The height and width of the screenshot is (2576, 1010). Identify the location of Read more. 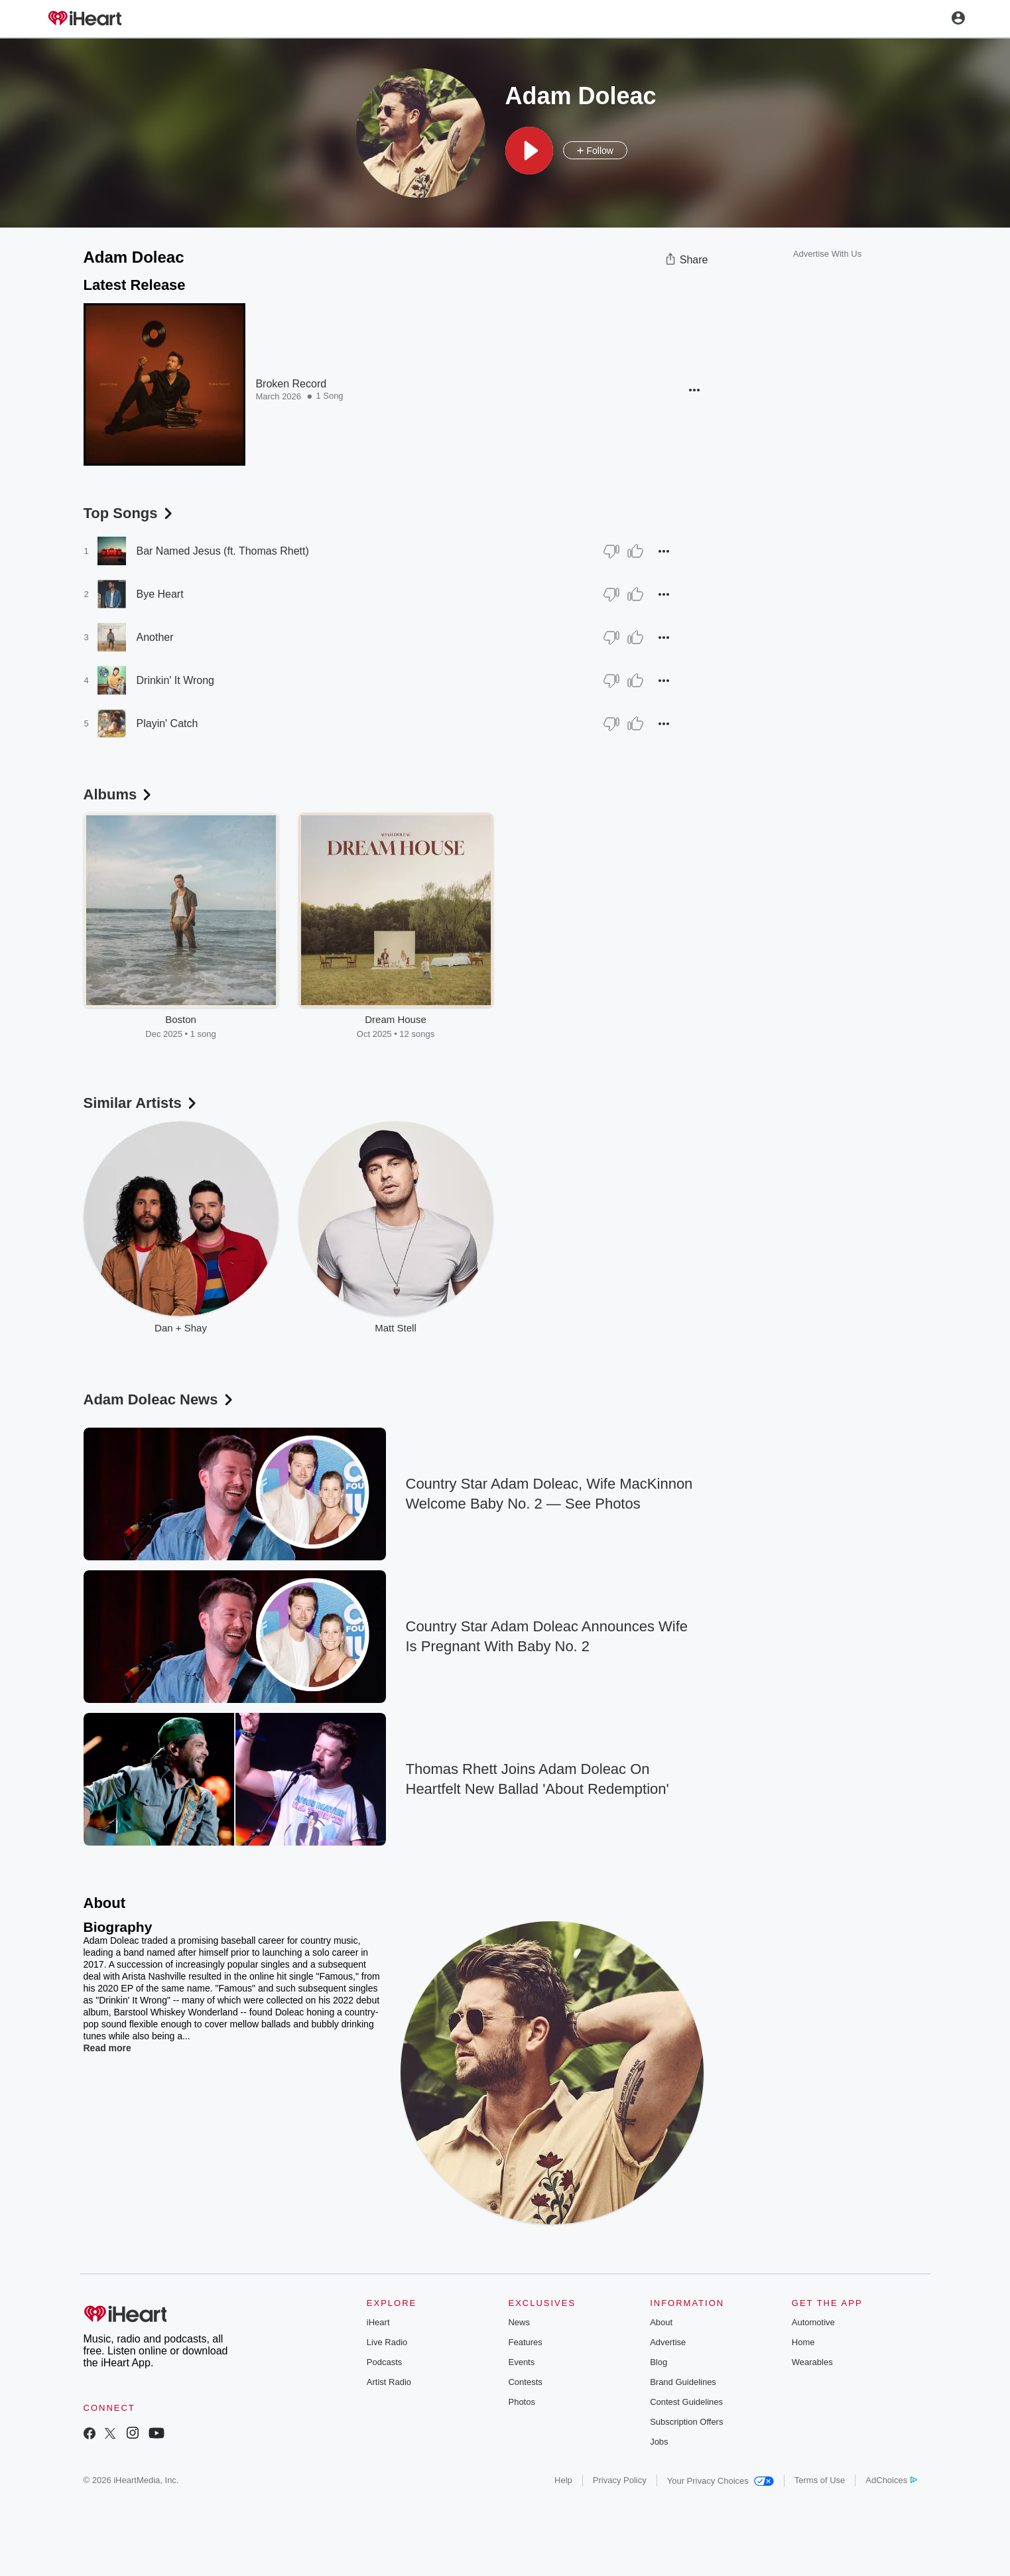
(107, 2048).